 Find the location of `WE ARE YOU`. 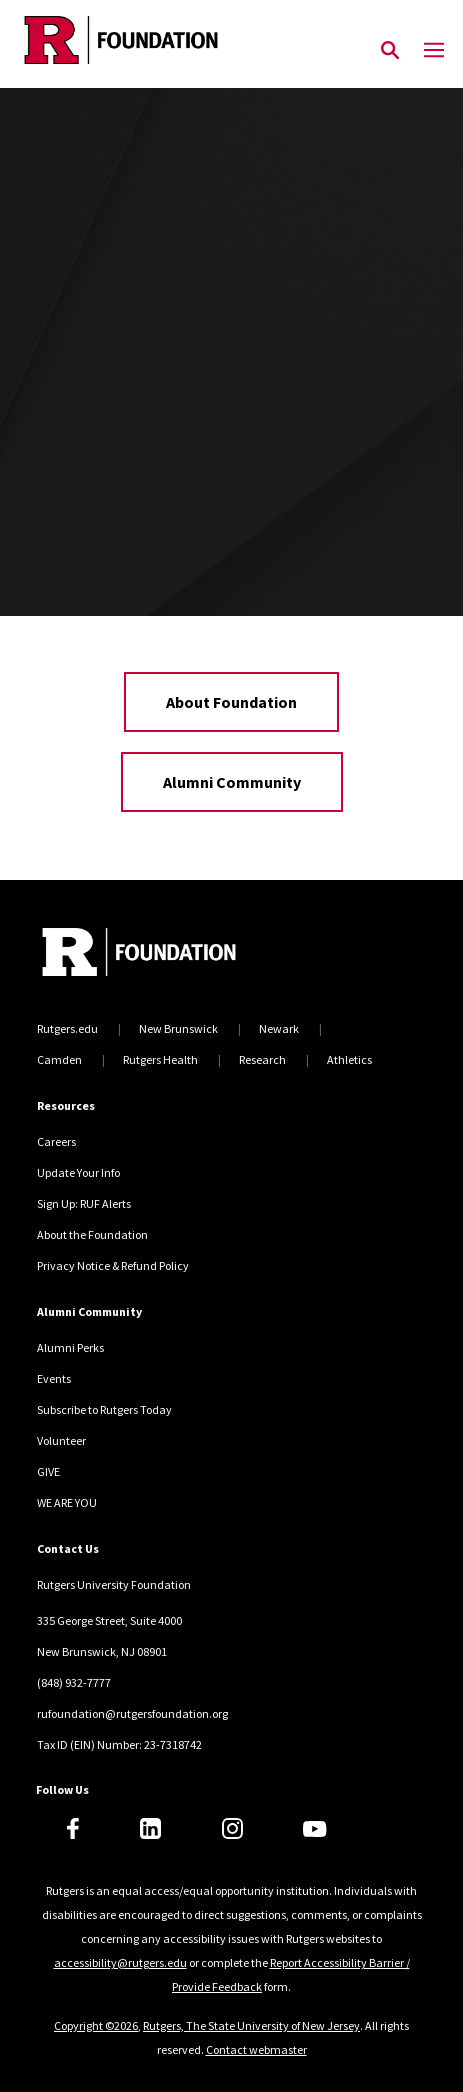

WE ARE YOU is located at coordinates (67, 1502).